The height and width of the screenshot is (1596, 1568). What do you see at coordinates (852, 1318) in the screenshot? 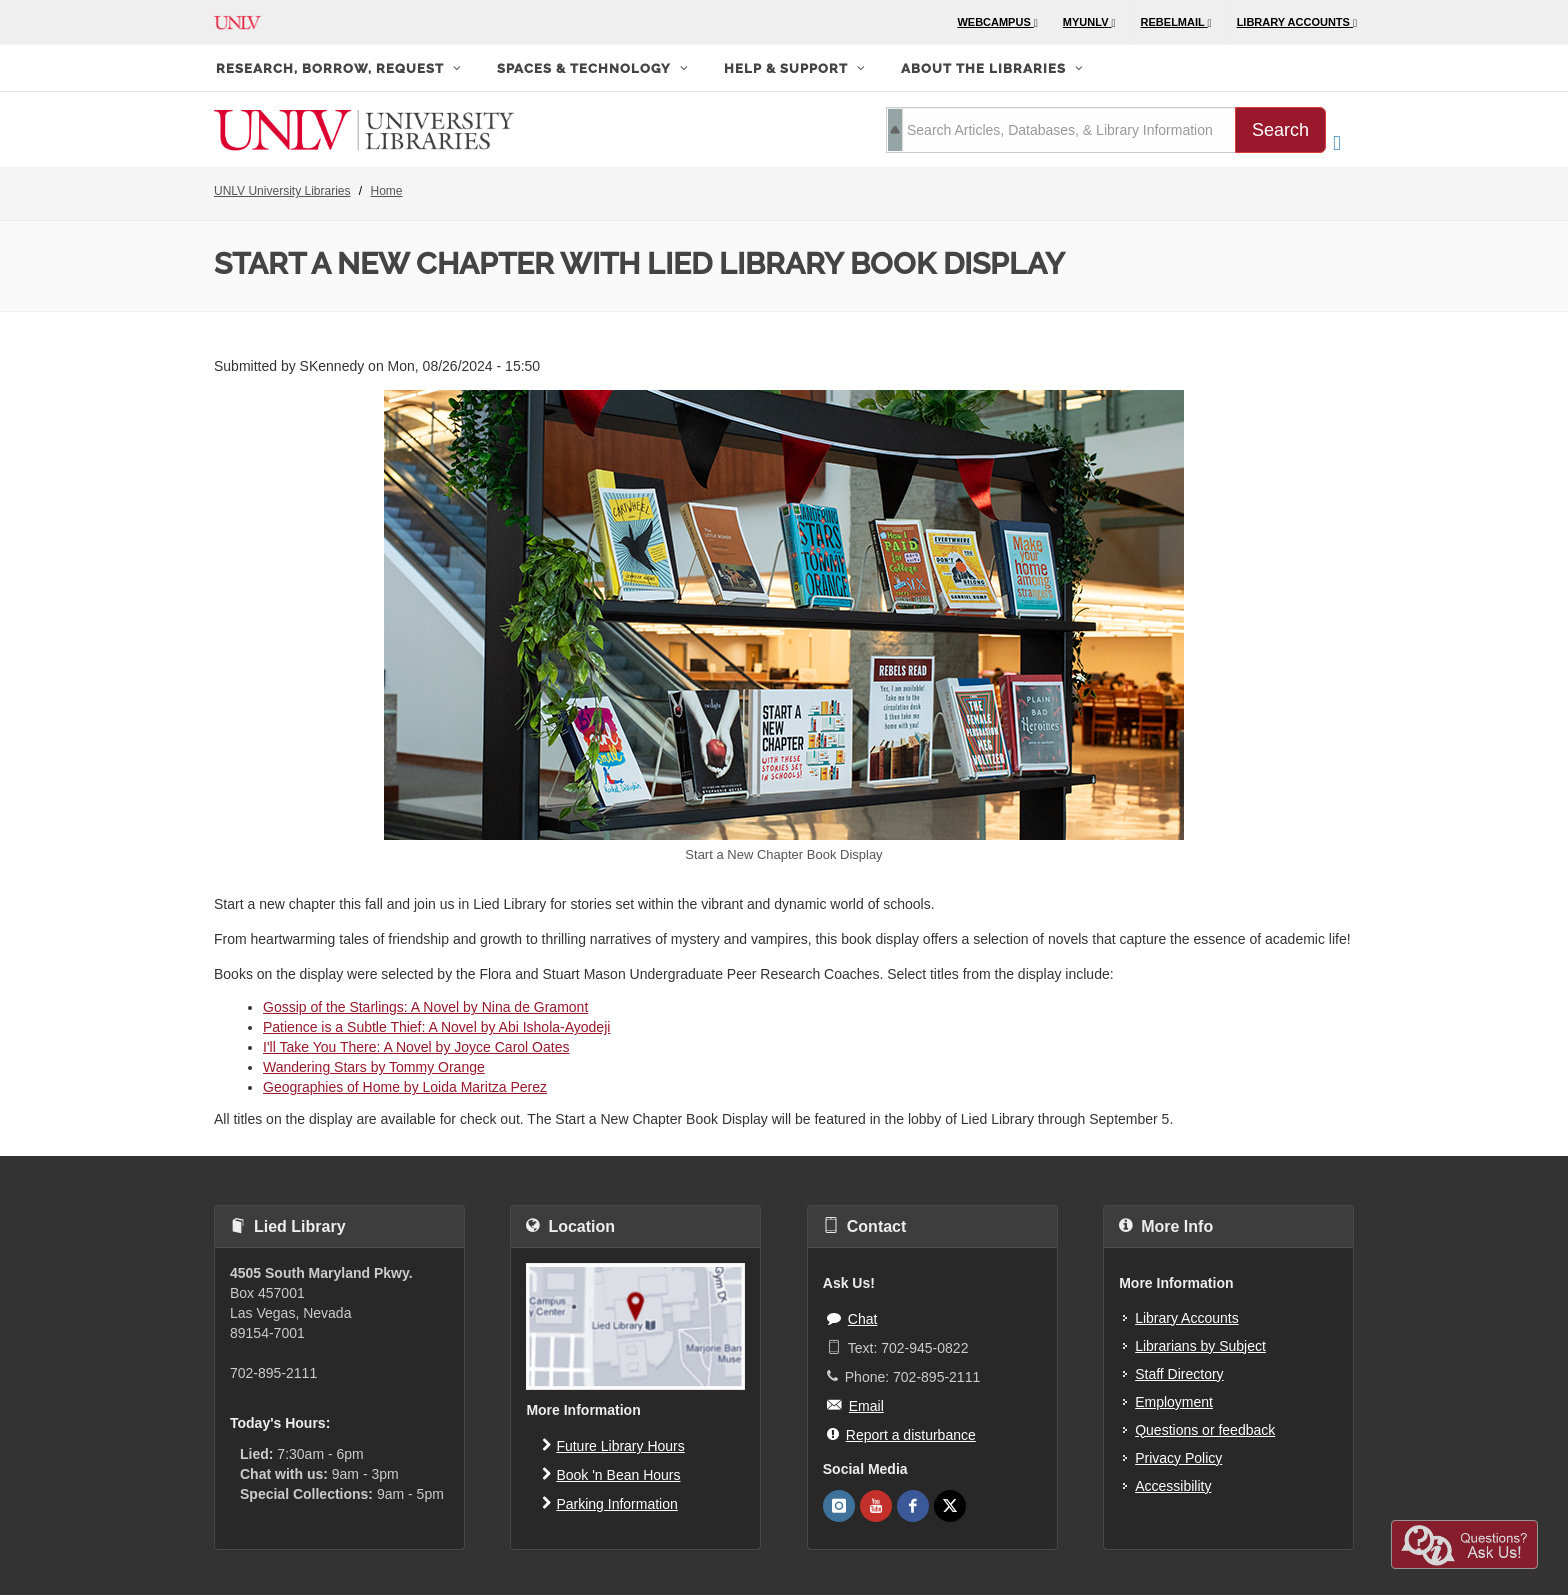
I see `Chat` at bounding box center [852, 1318].